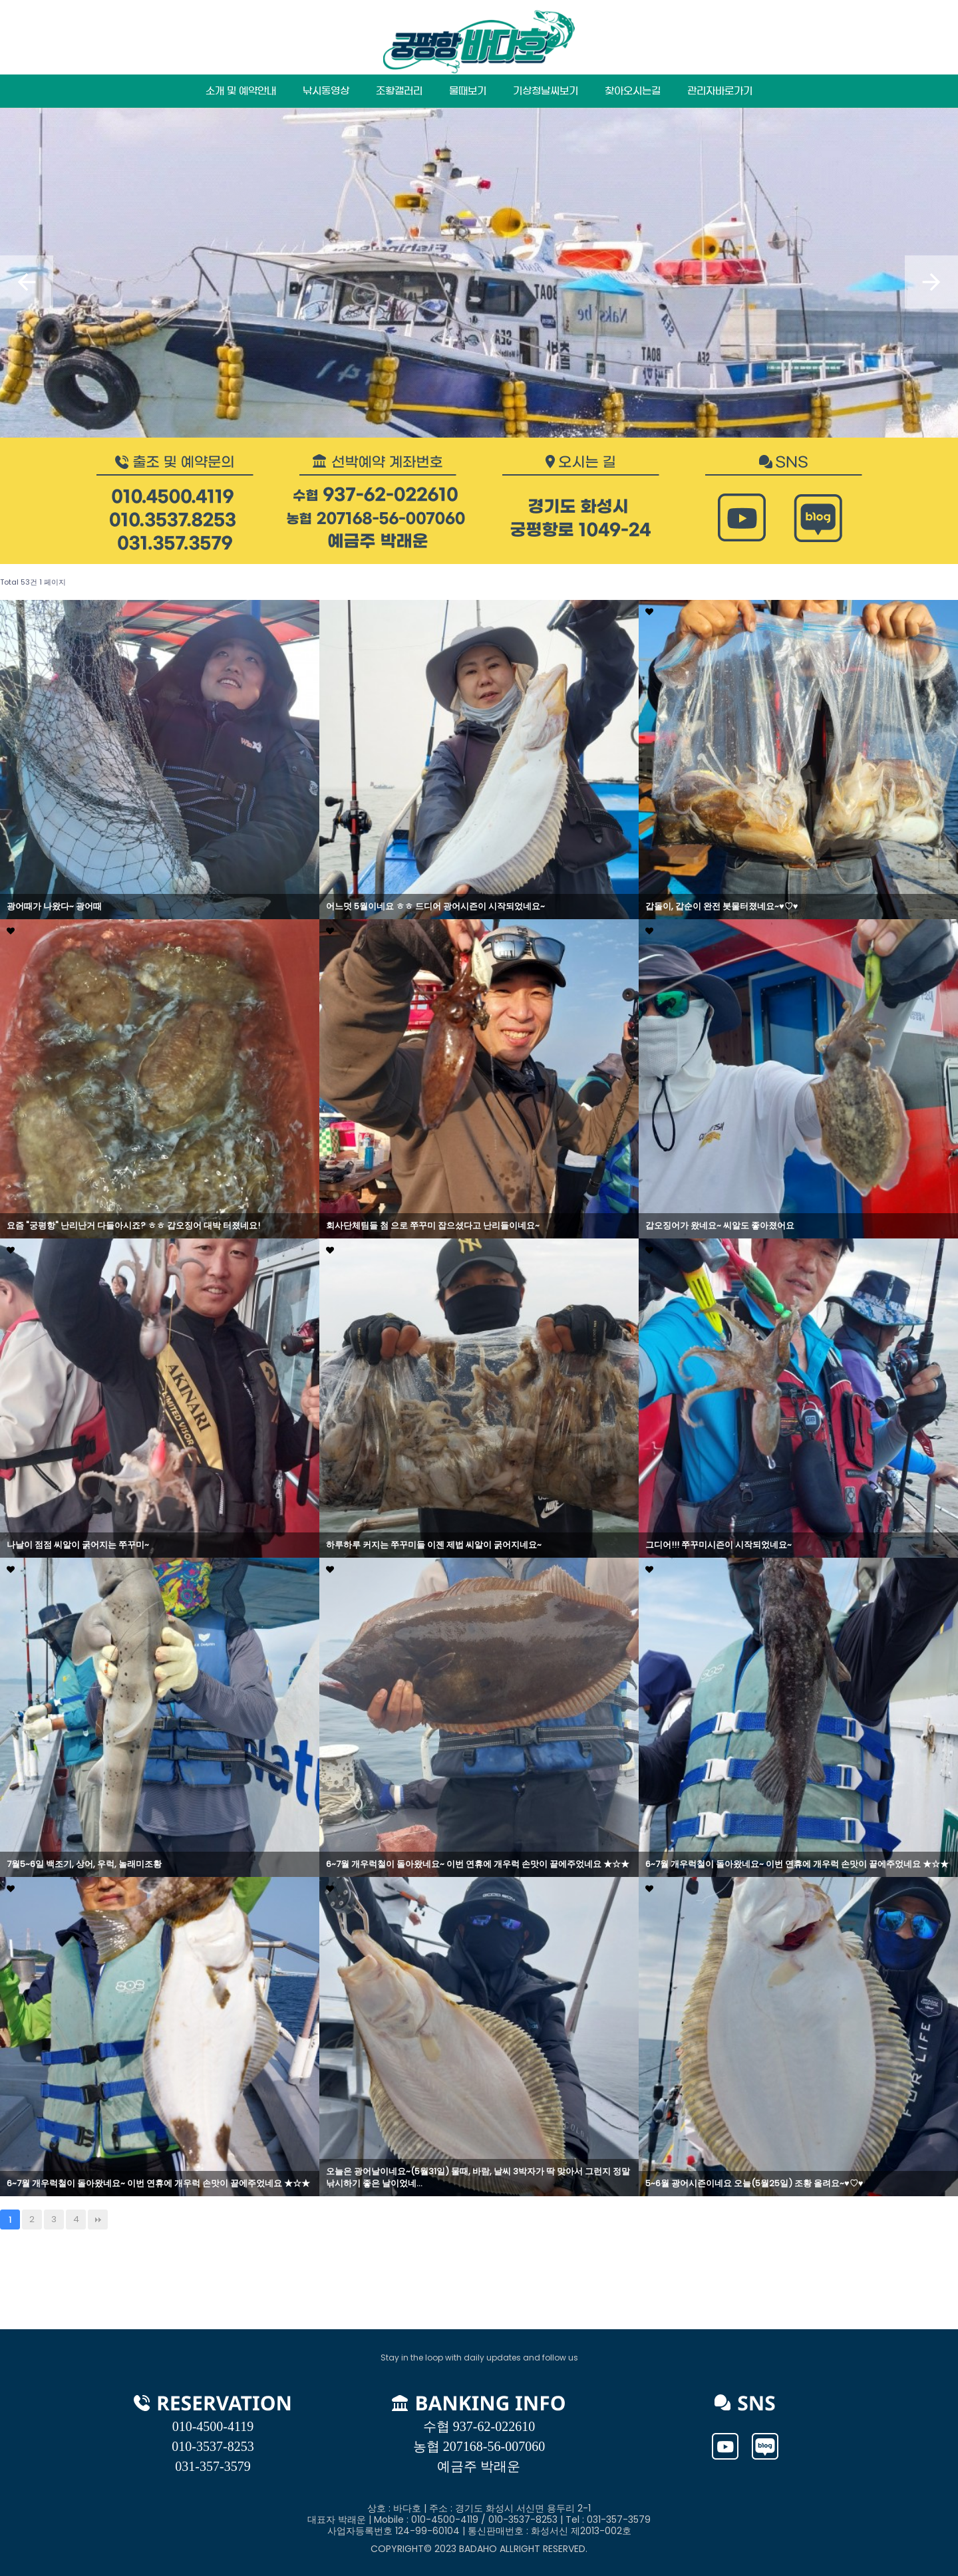 The height and width of the screenshot is (2576, 958). Describe the element at coordinates (633, 91) in the screenshot. I see `찾아오시는길` at that location.